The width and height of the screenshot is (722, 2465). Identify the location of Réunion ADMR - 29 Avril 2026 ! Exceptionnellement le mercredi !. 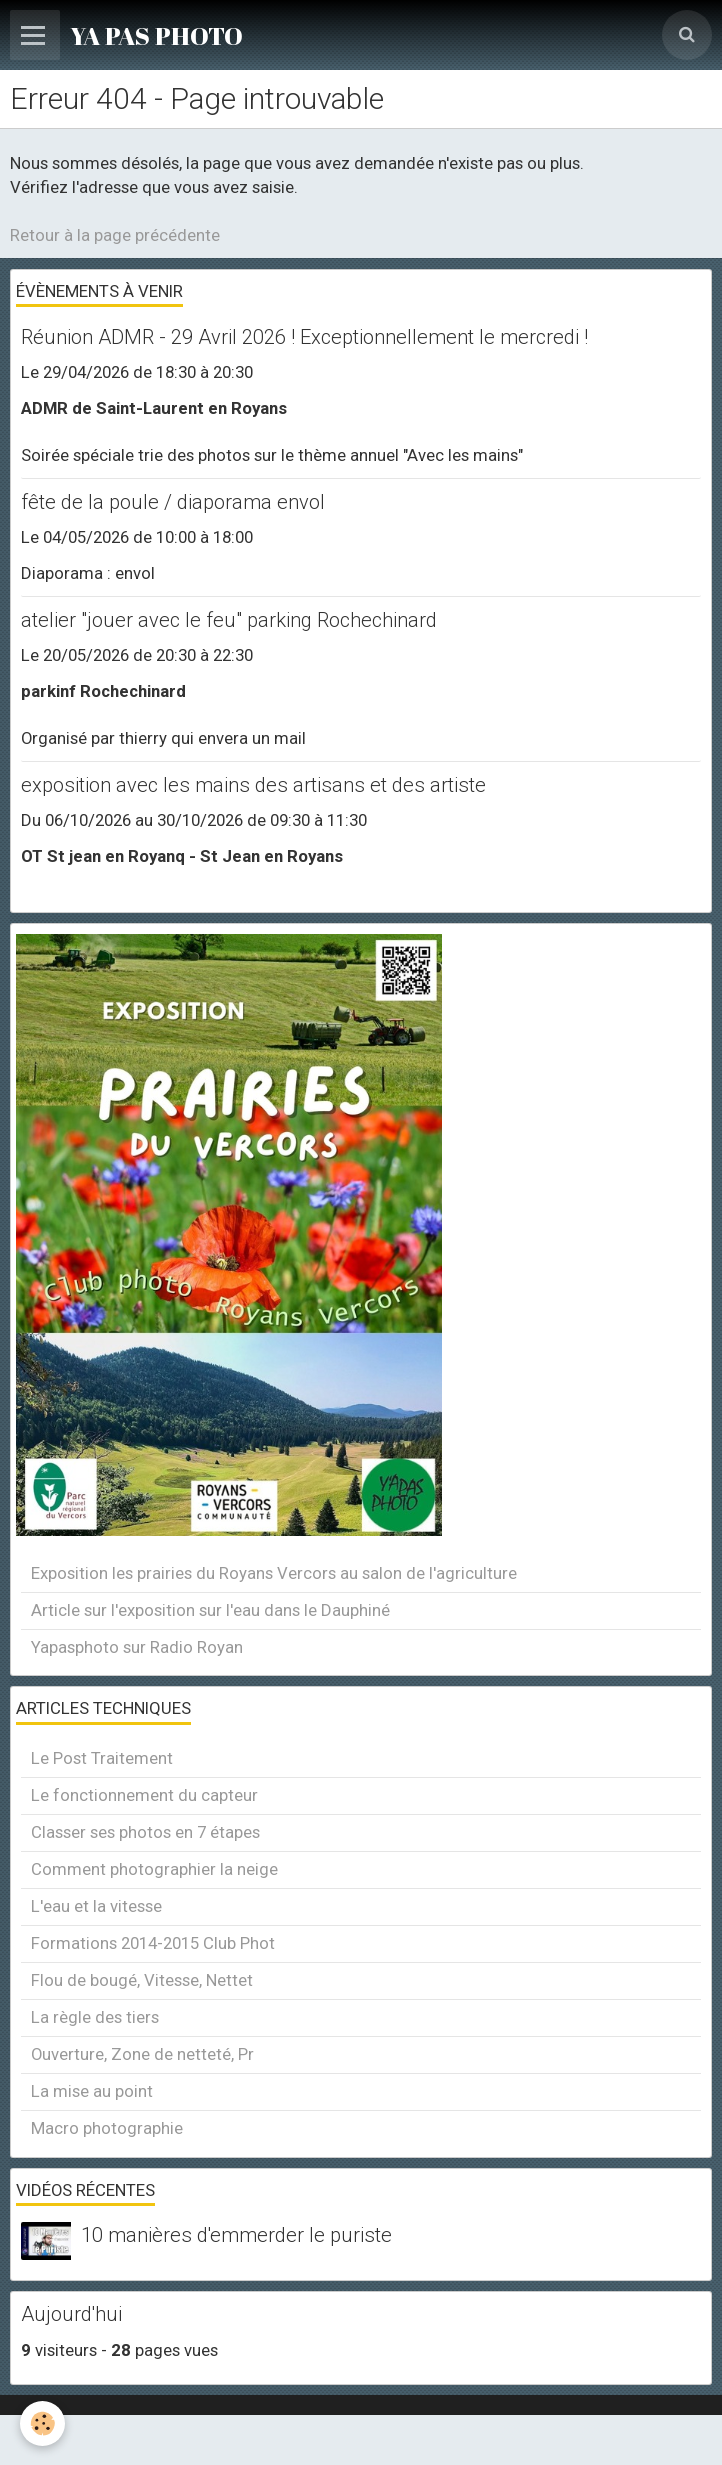
(304, 337).